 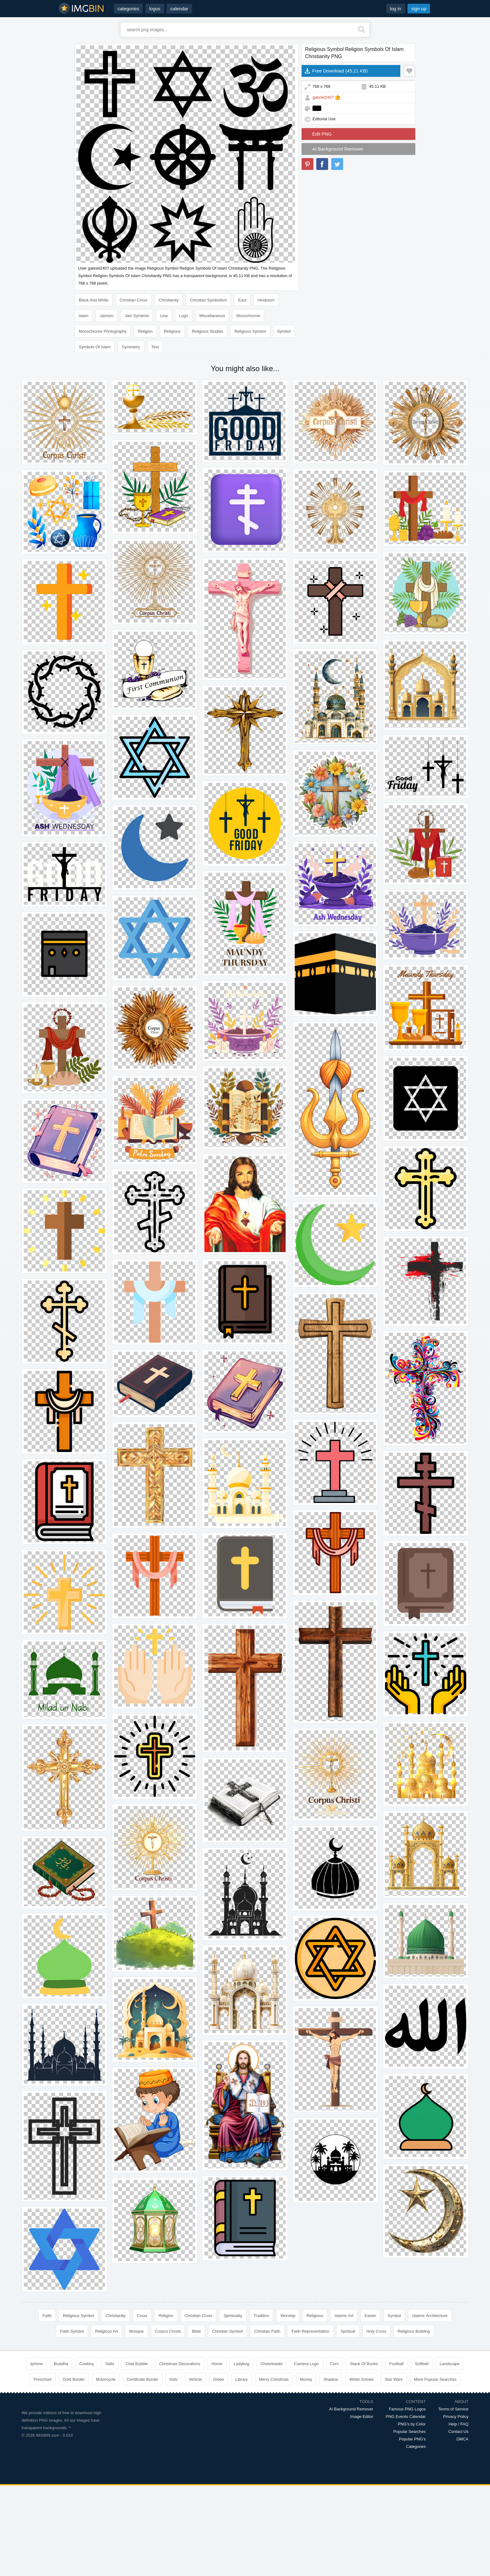 I want to click on Stack Of Books, so click(x=364, y=2363).